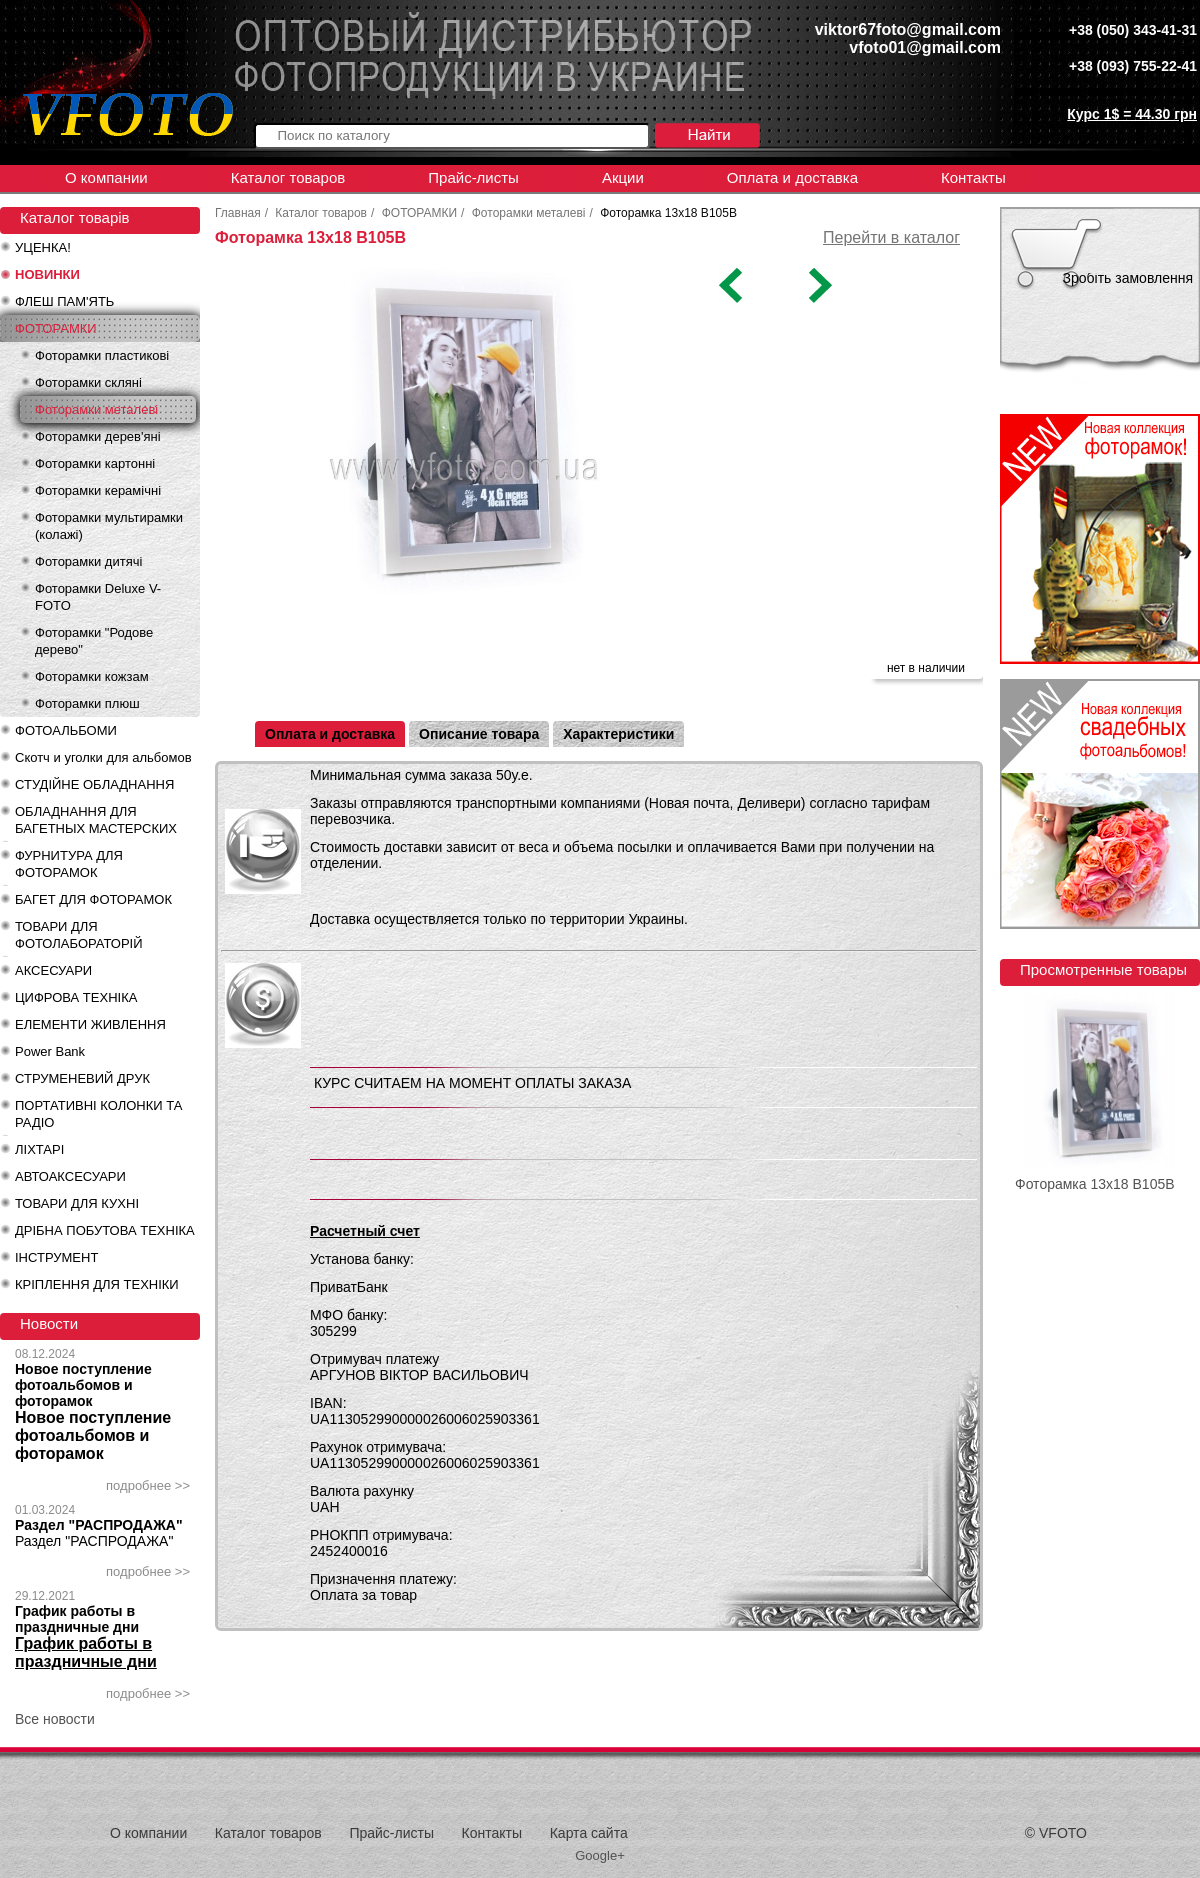 Image resolution: width=1200 pixels, height=1878 pixels. What do you see at coordinates (76, 997) in the screenshot?
I see `ЦИФРОВА ТЕХНІКА` at bounding box center [76, 997].